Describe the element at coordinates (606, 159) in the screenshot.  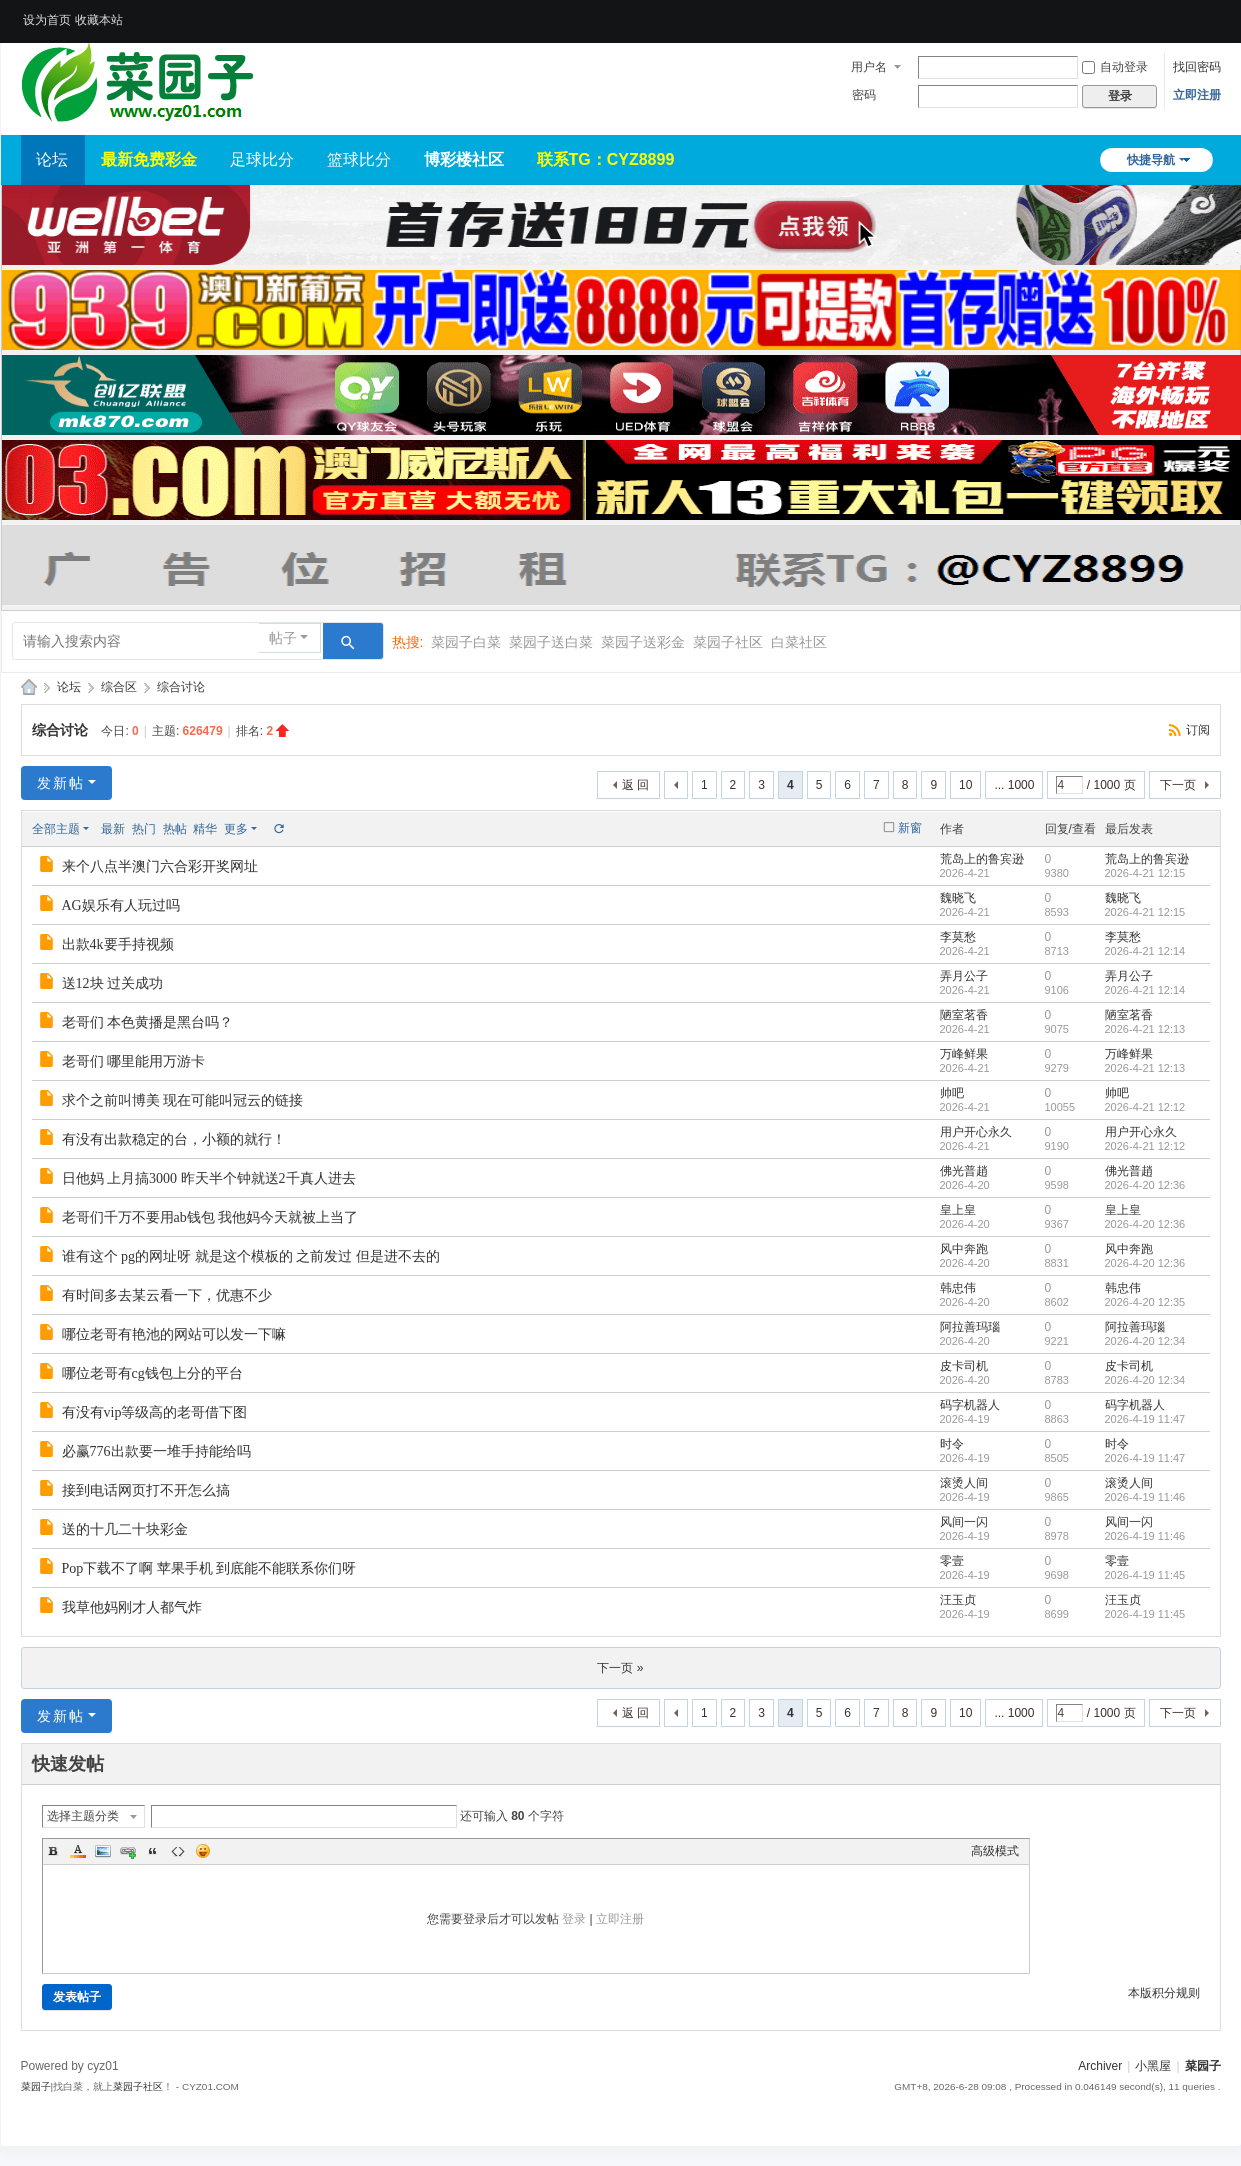
I see `联系TG：CYZ8899` at that location.